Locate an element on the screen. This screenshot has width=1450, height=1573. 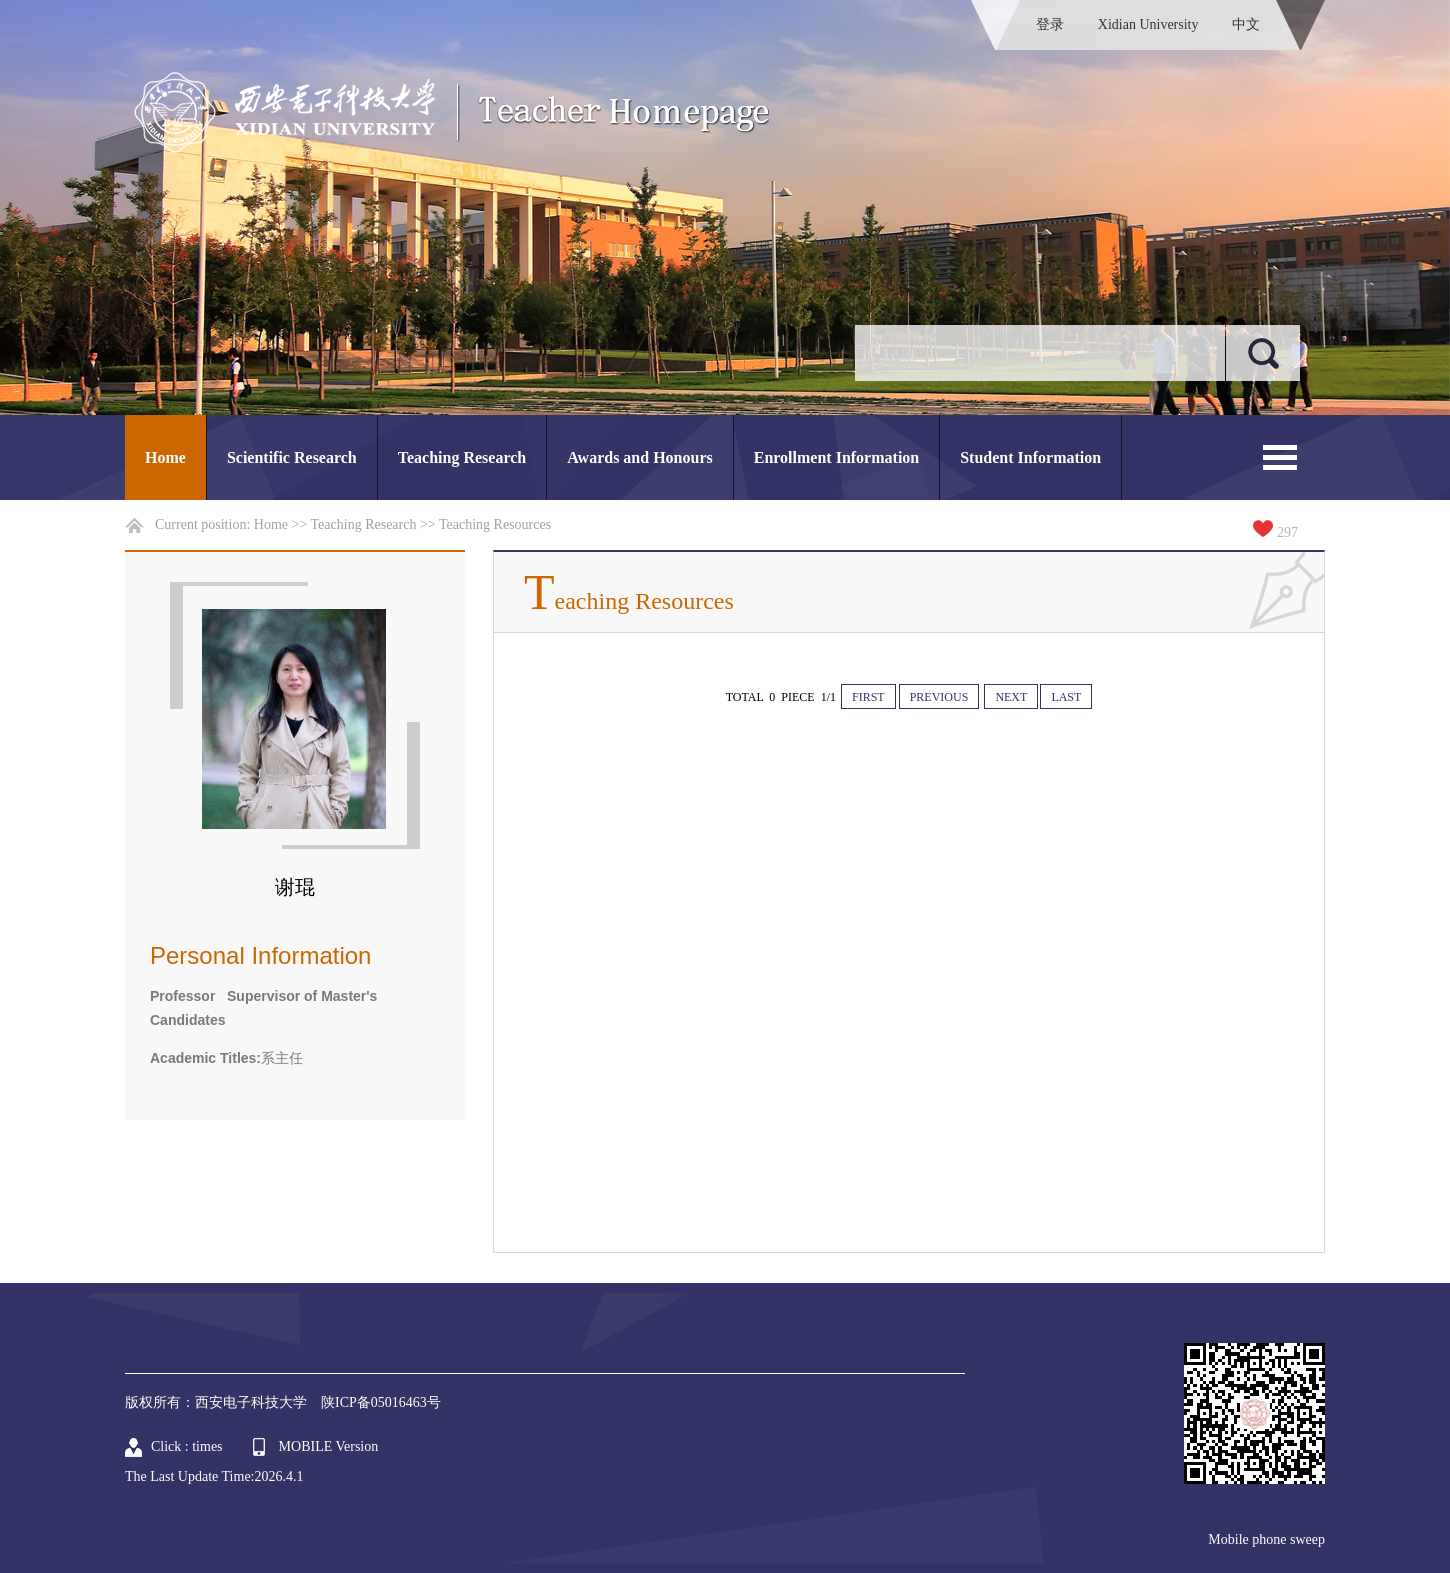
Teaching Research is located at coordinates (462, 457).